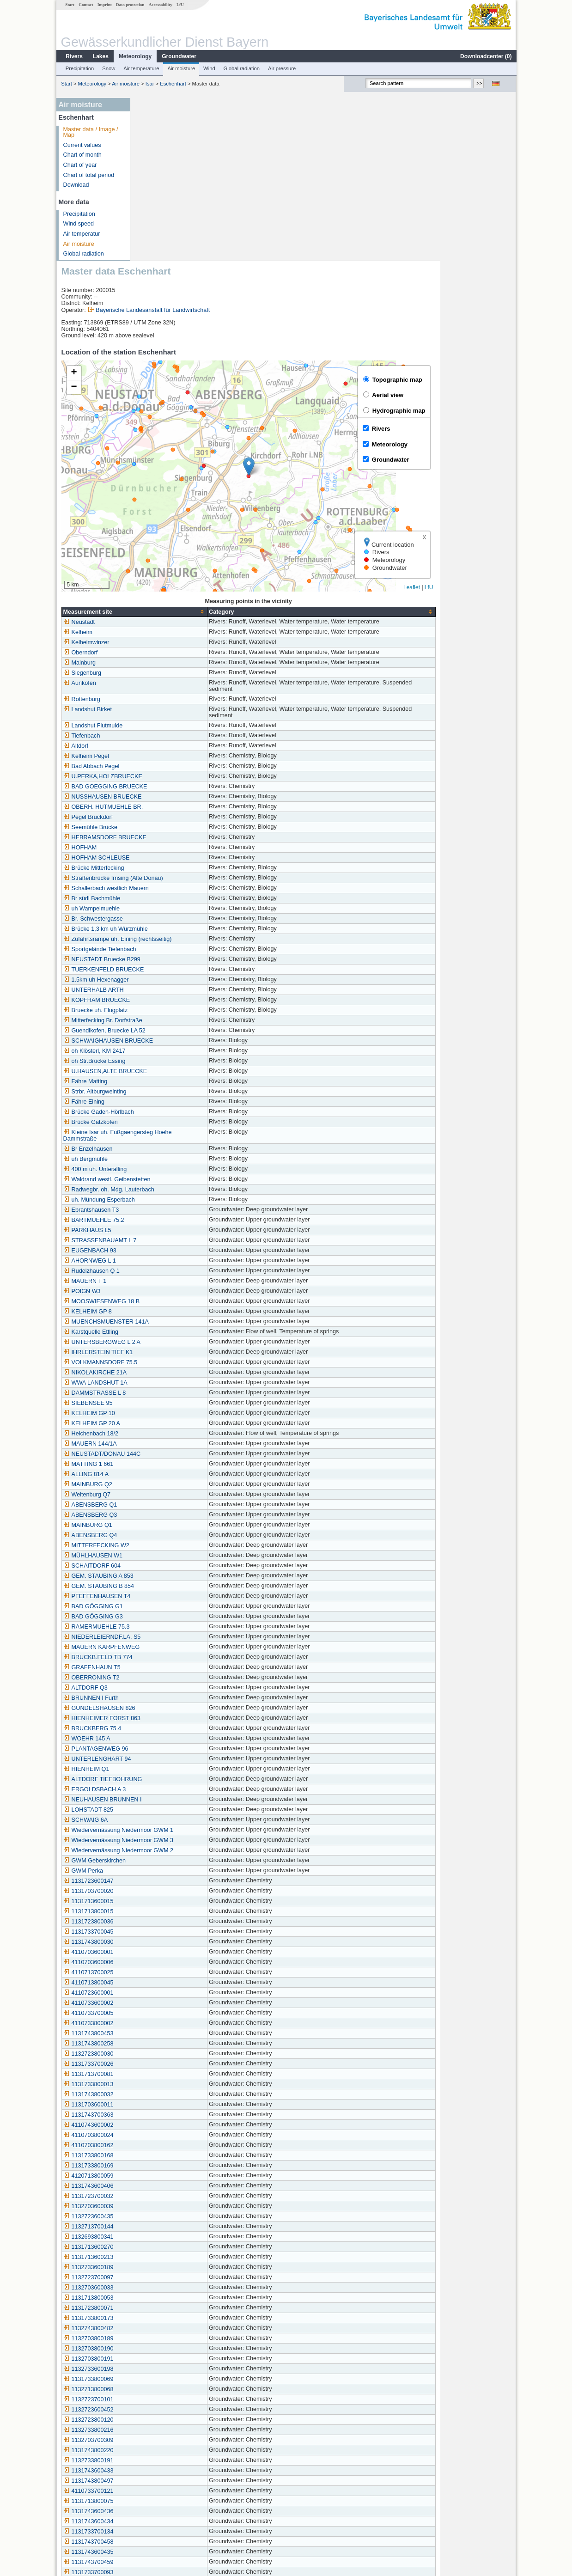 Image resolution: width=572 pixels, height=2576 pixels. I want to click on 1131743700459, so click(164, 2399).